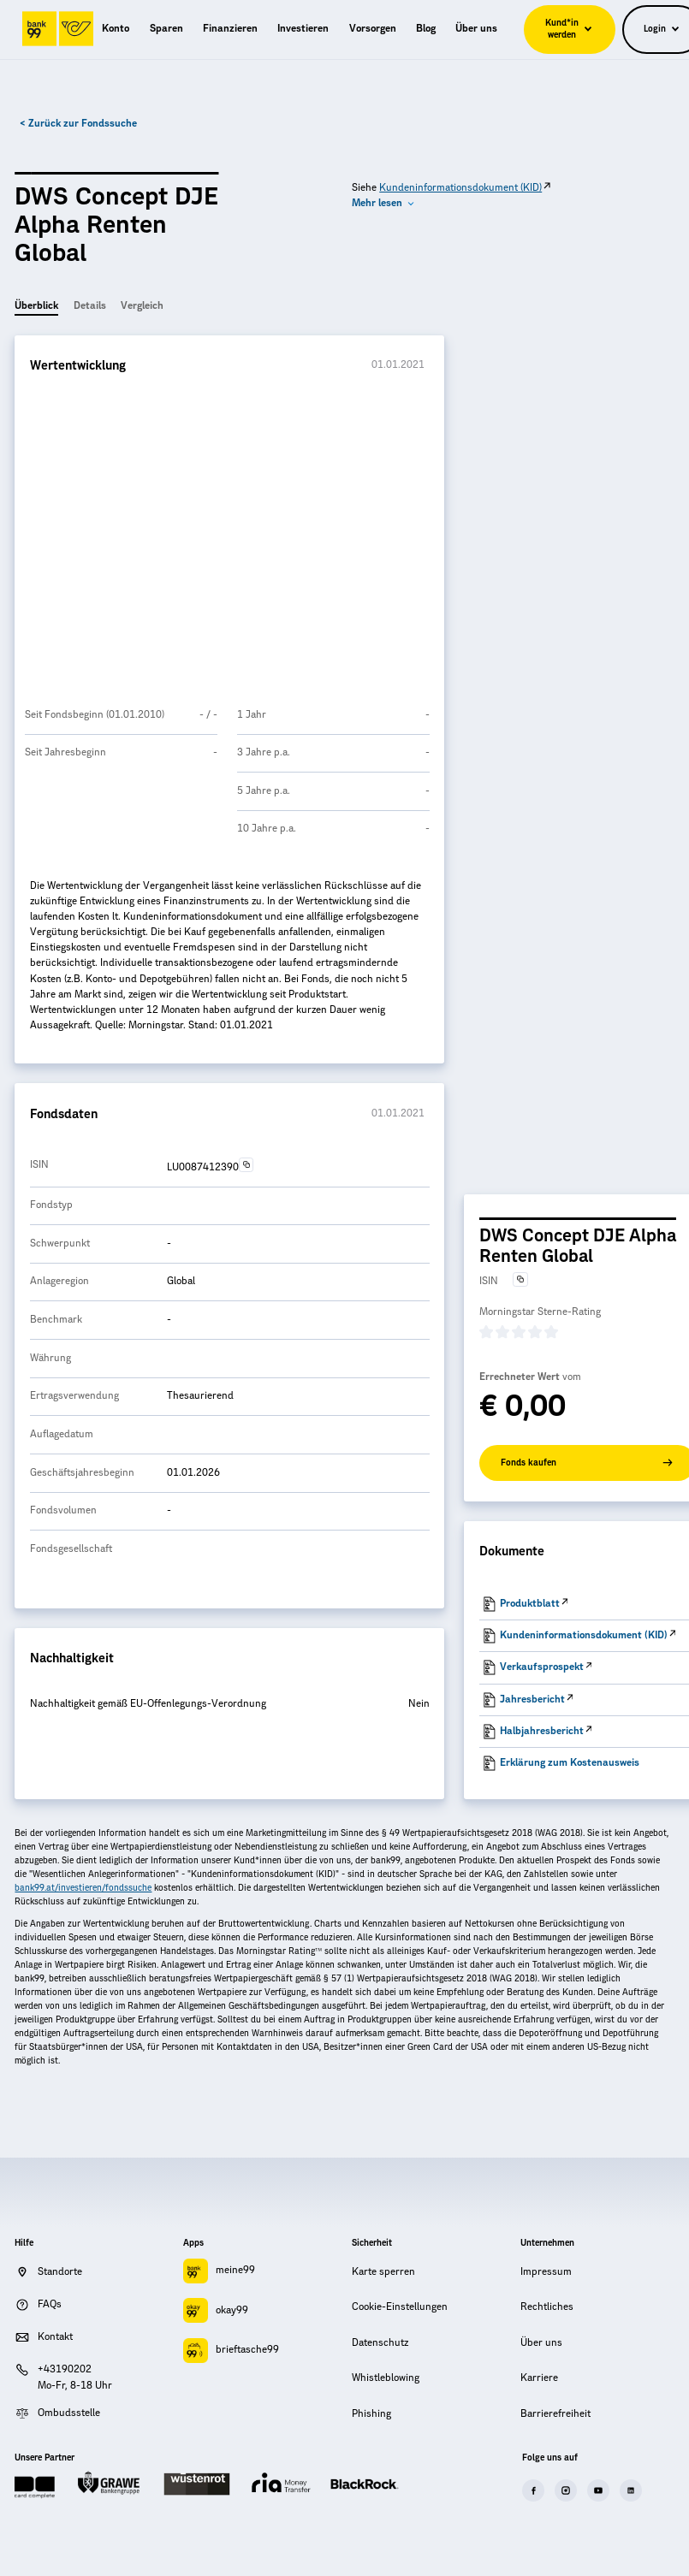  Describe the element at coordinates (115, 28) in the screenshot. I see `[menuitem]` at that location.